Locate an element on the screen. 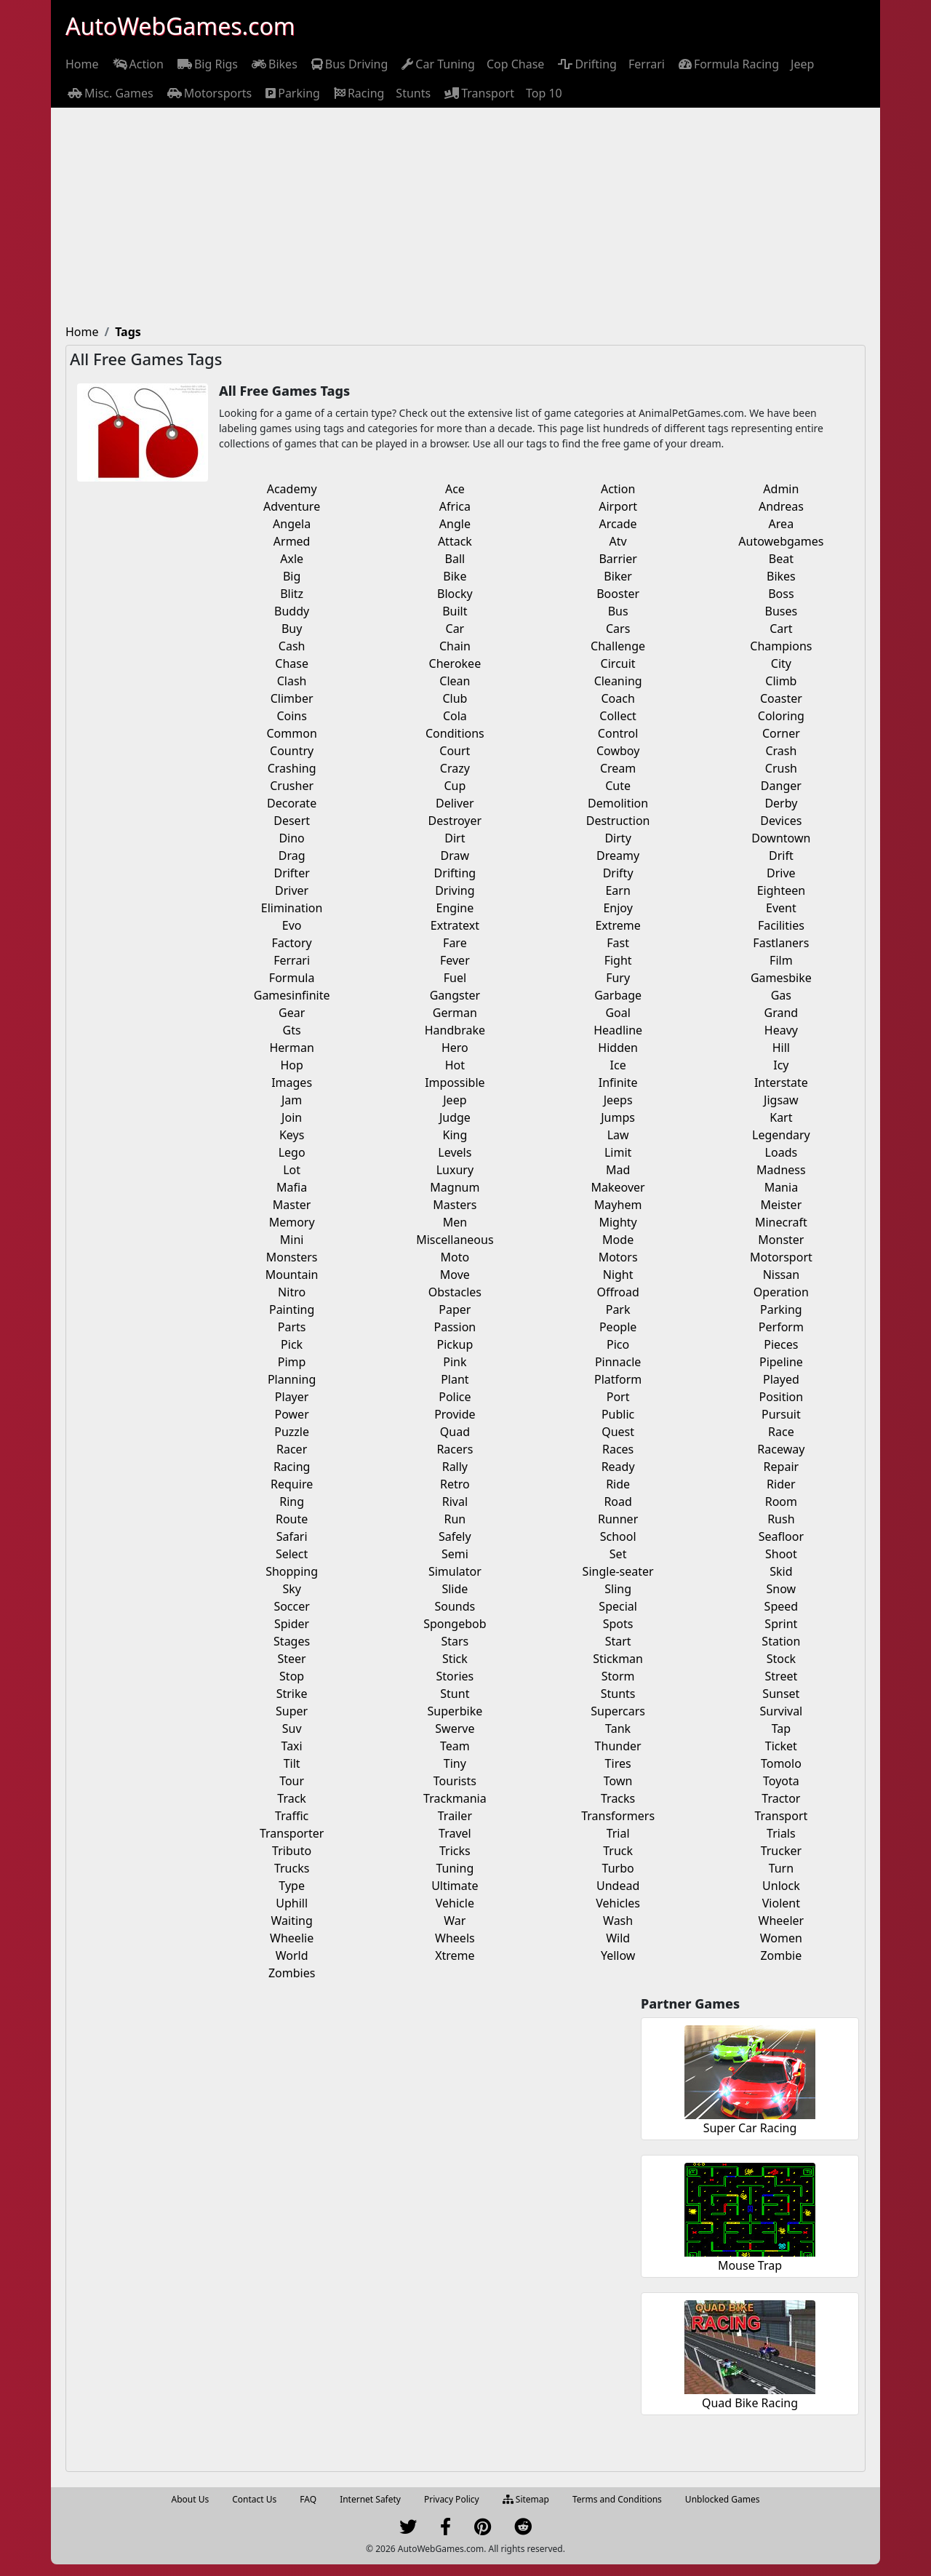 This screenshot has height=2576, width=931. Desert is located at coordinates (291, 821).